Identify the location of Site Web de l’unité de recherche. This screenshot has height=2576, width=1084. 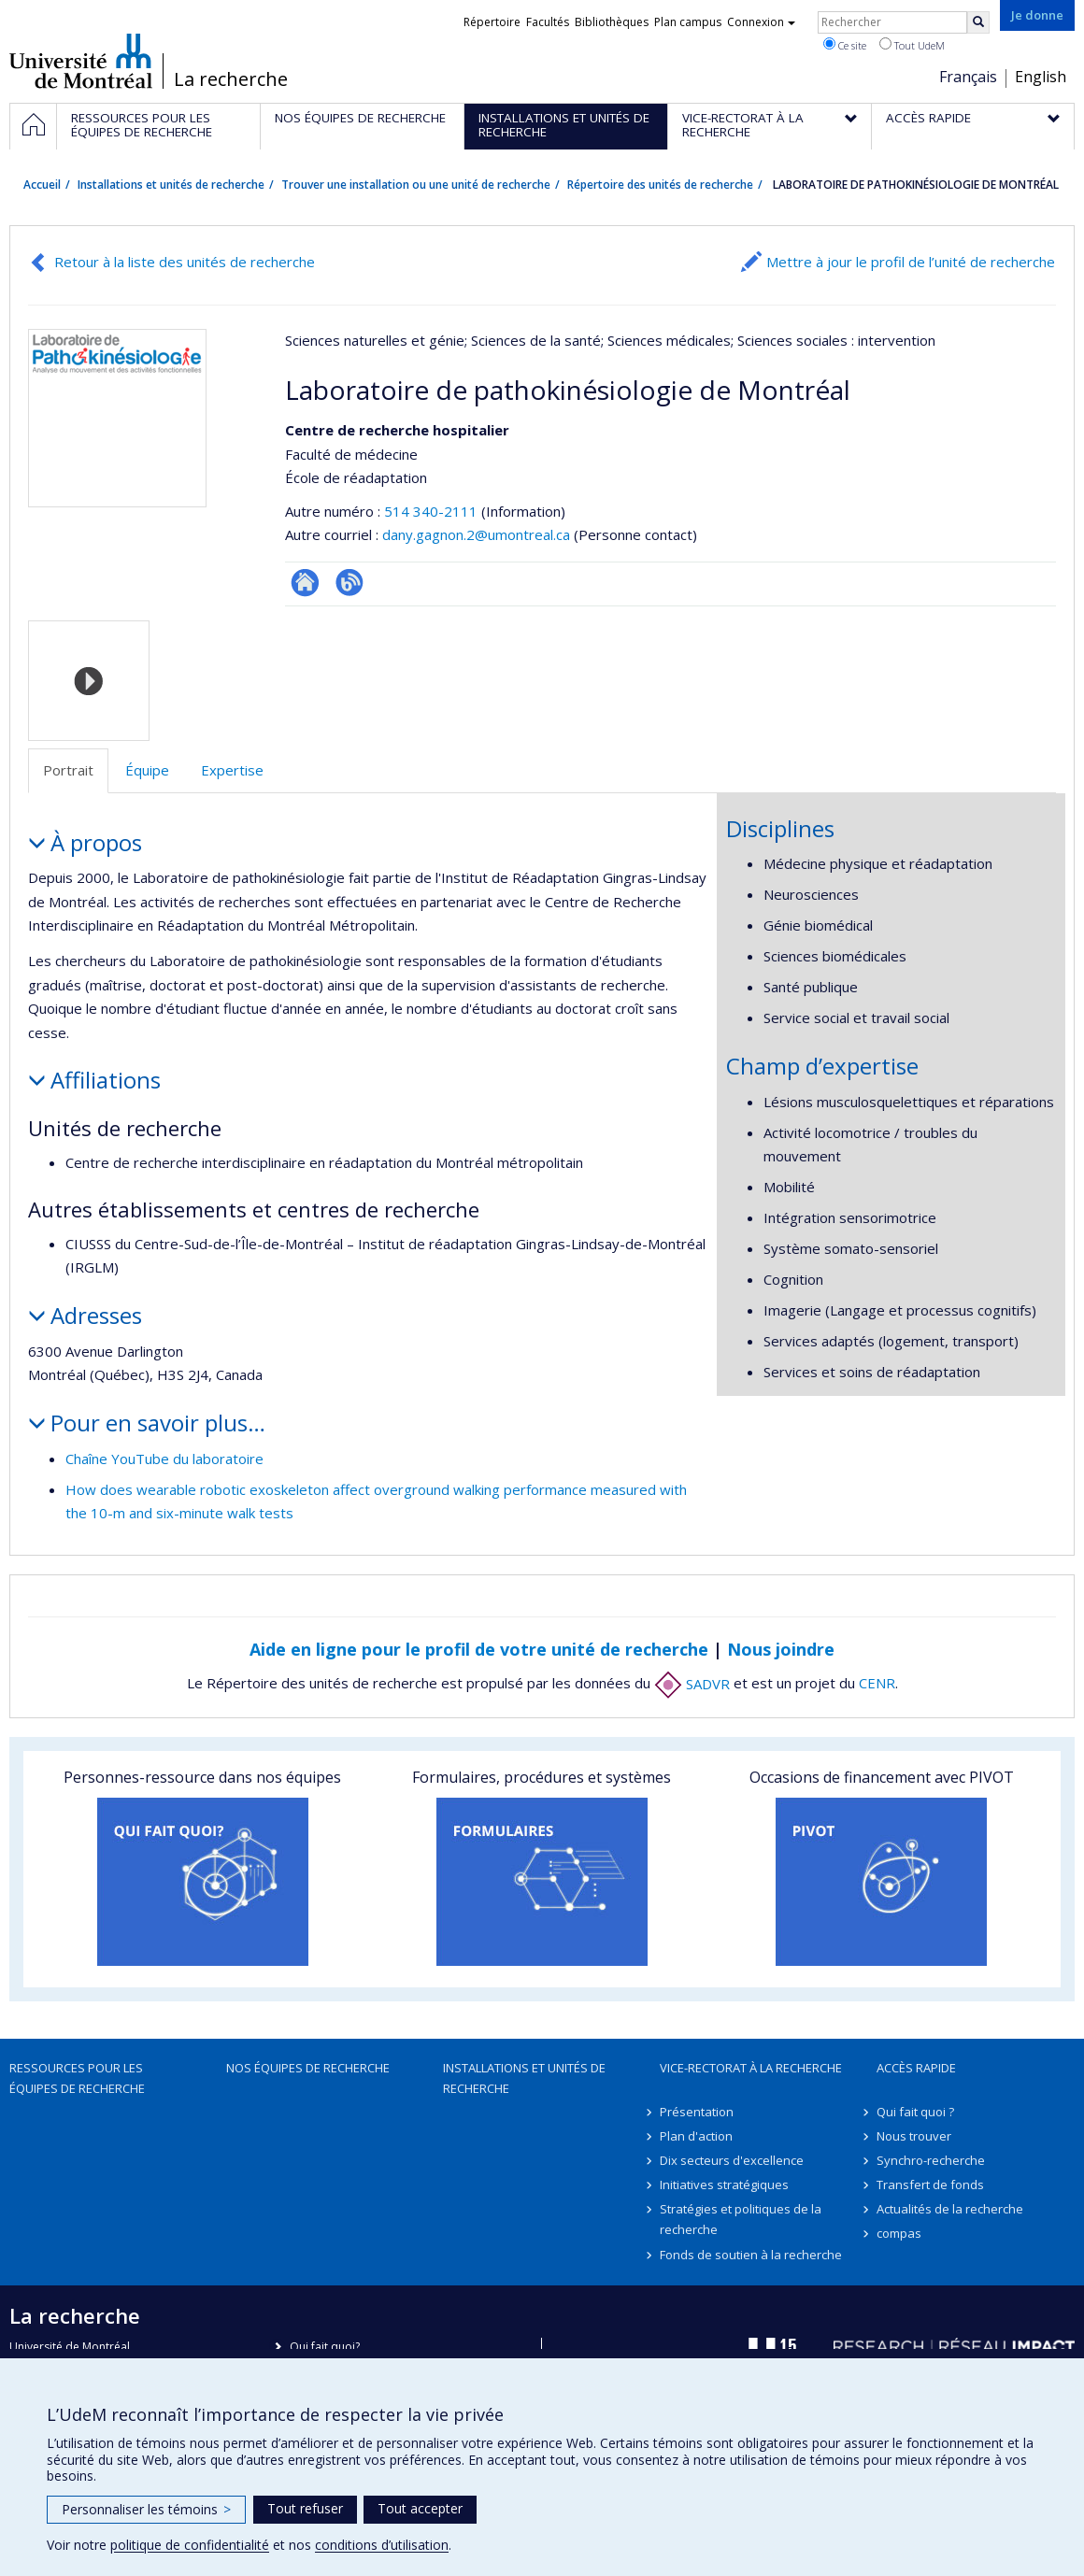
(305, 582).